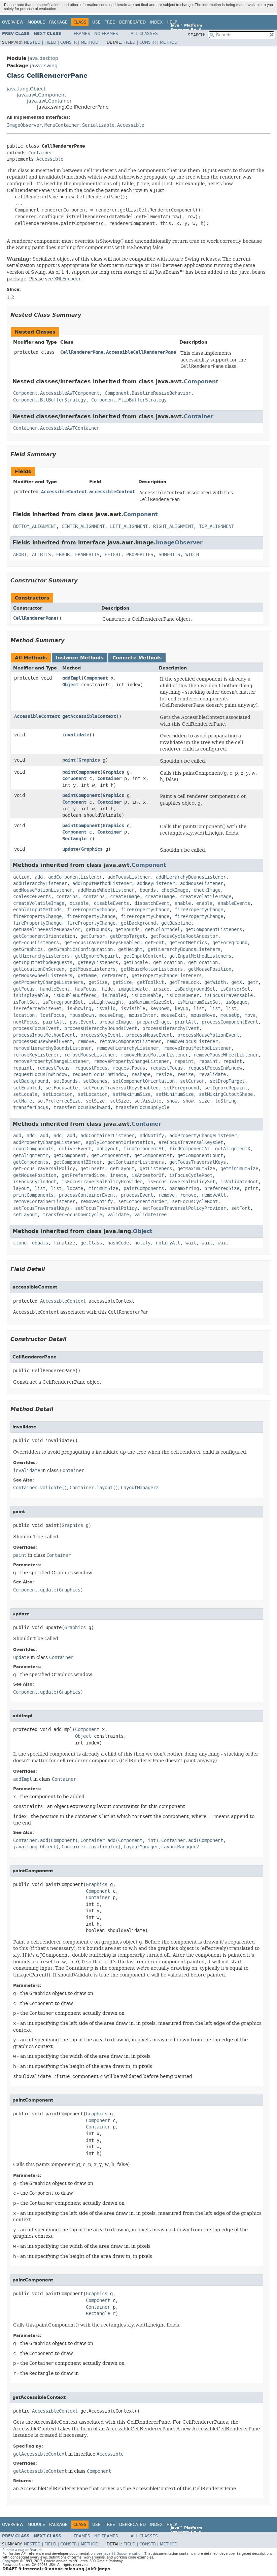 The width and height of the screenshot is (277, 2576). Describe the element at coordinates (110, 1155) in the screenshot. I see `getComponentAt` at that location.